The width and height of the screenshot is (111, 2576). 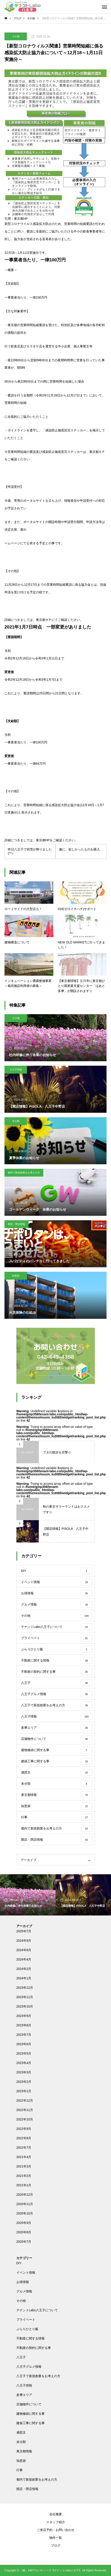 What do you see at coordinates (33, 2348) in the screenshot?
I see `不動産の契約に関する事` at bounding box center [33, 2348].